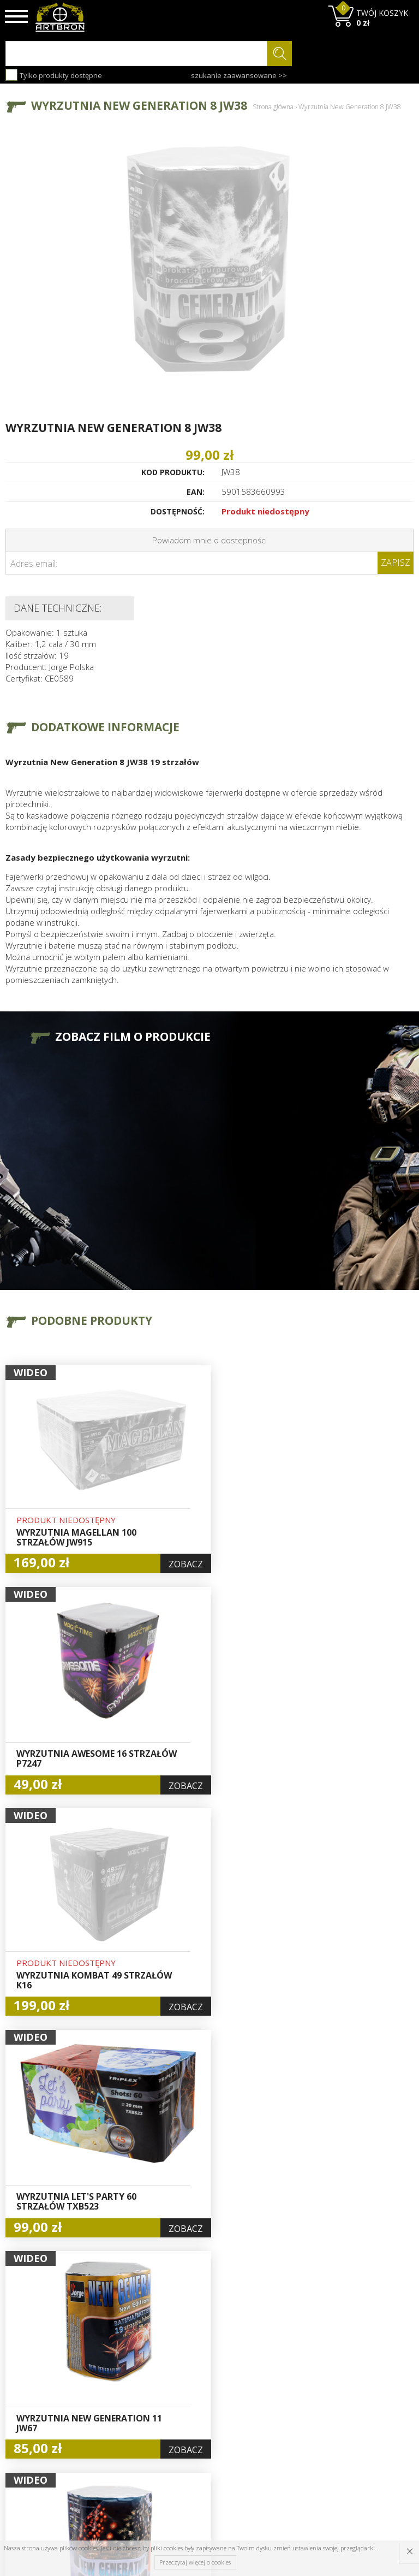  What do you see at coordinates (188, 2364) in the screenshot?
I see `Hurt` at bounding box center [188, 2364].